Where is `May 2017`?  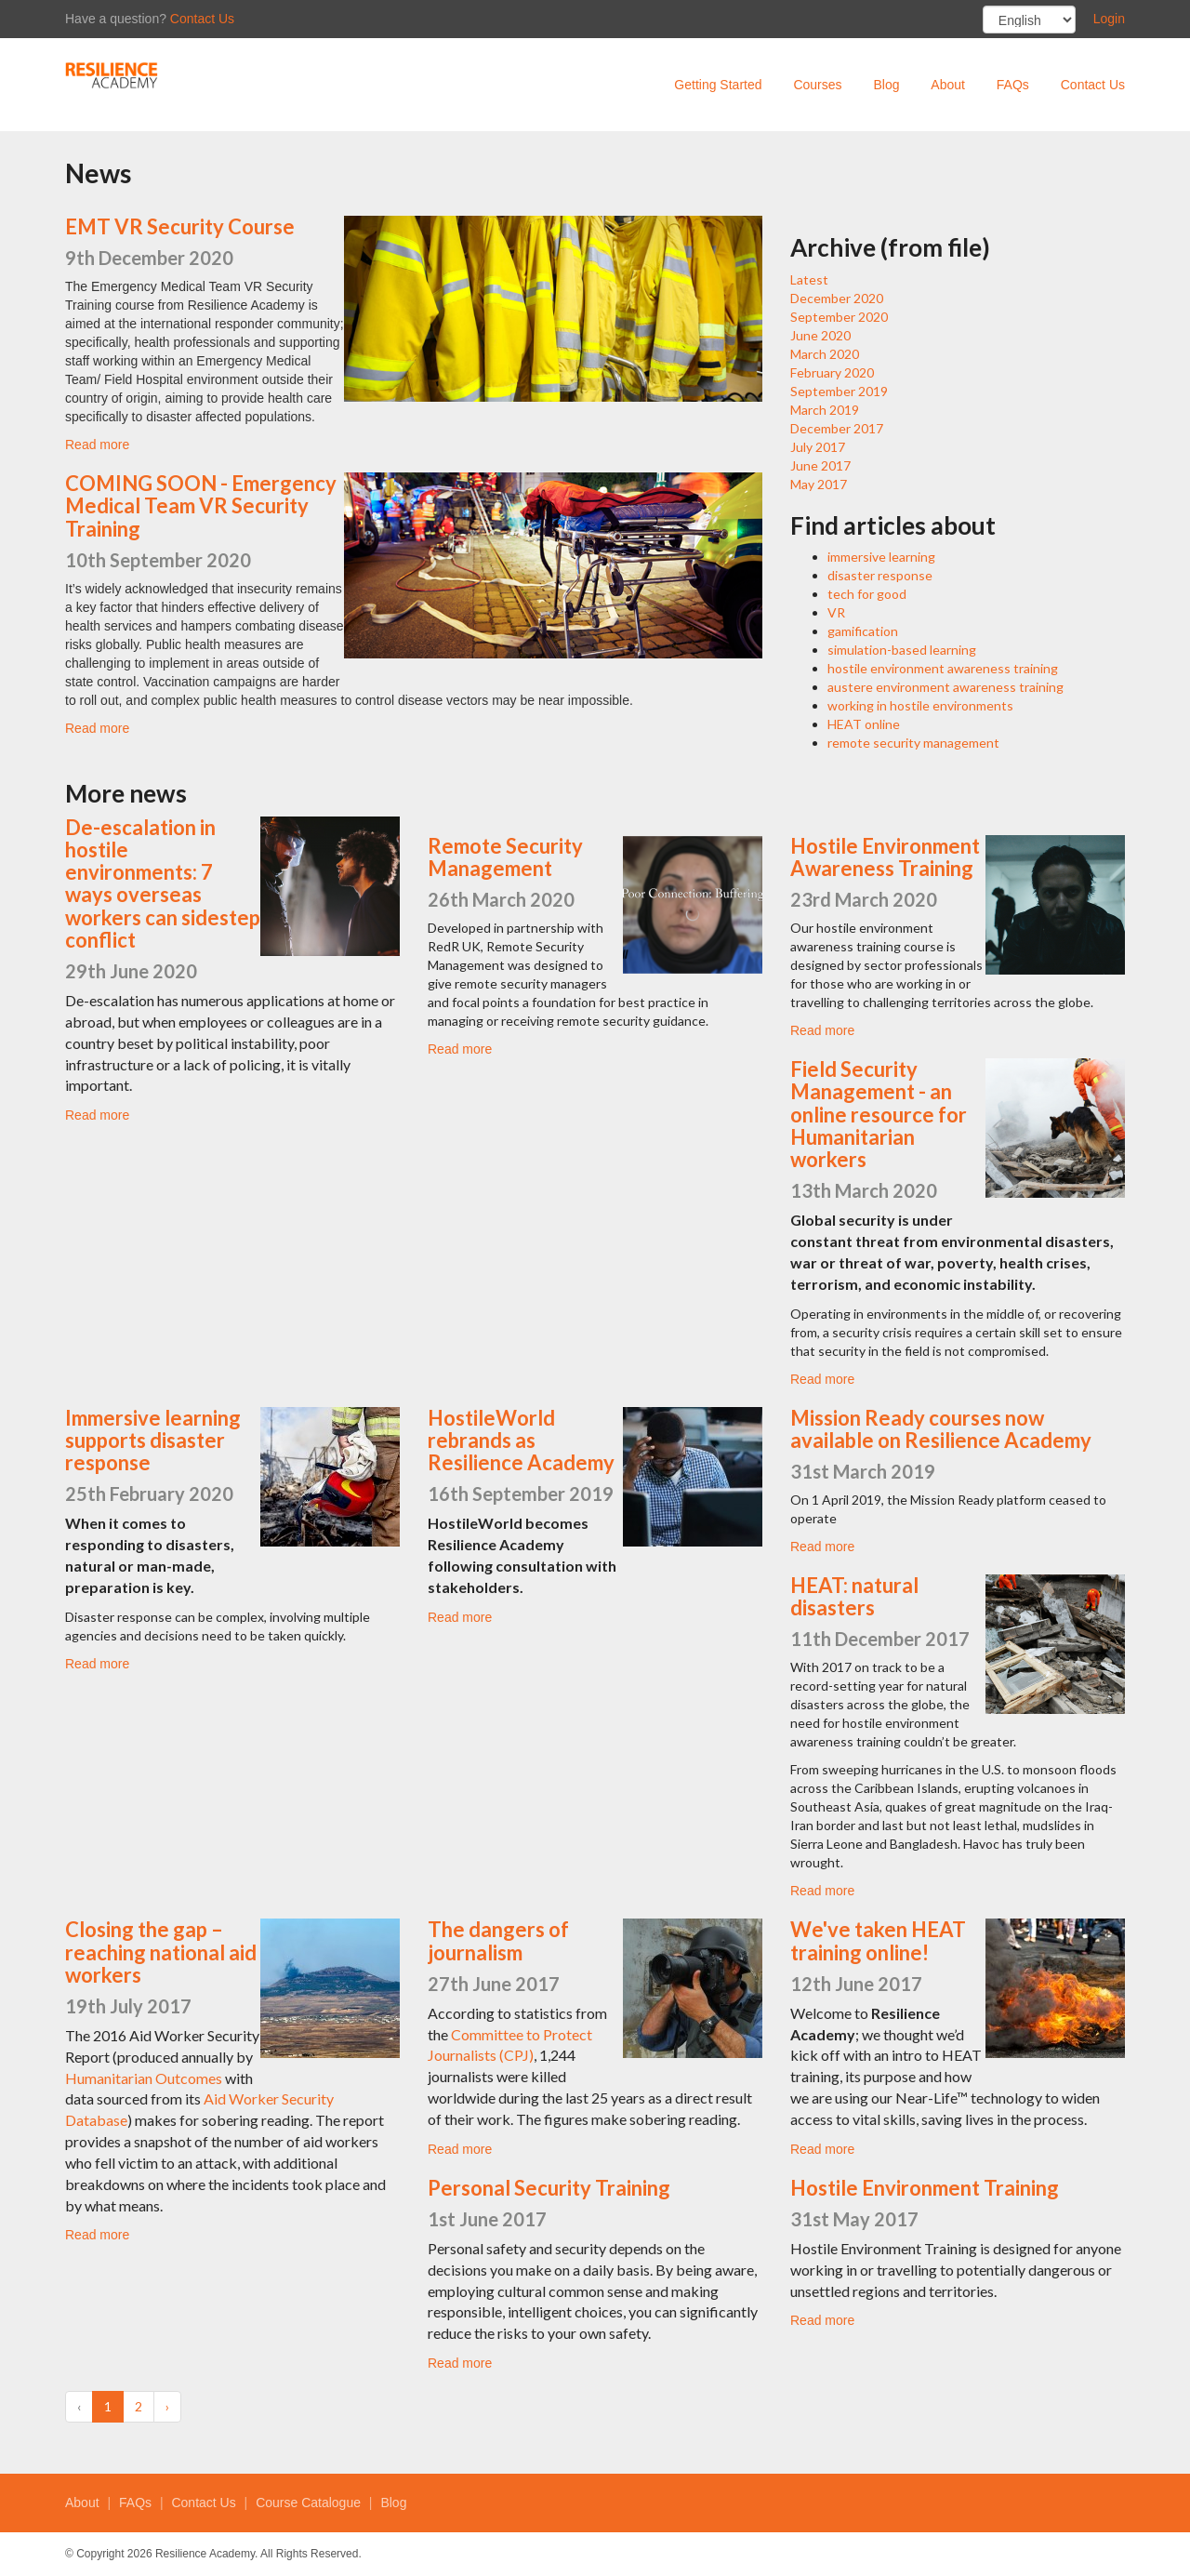 May 2017 is located at coordinates (818, 484).